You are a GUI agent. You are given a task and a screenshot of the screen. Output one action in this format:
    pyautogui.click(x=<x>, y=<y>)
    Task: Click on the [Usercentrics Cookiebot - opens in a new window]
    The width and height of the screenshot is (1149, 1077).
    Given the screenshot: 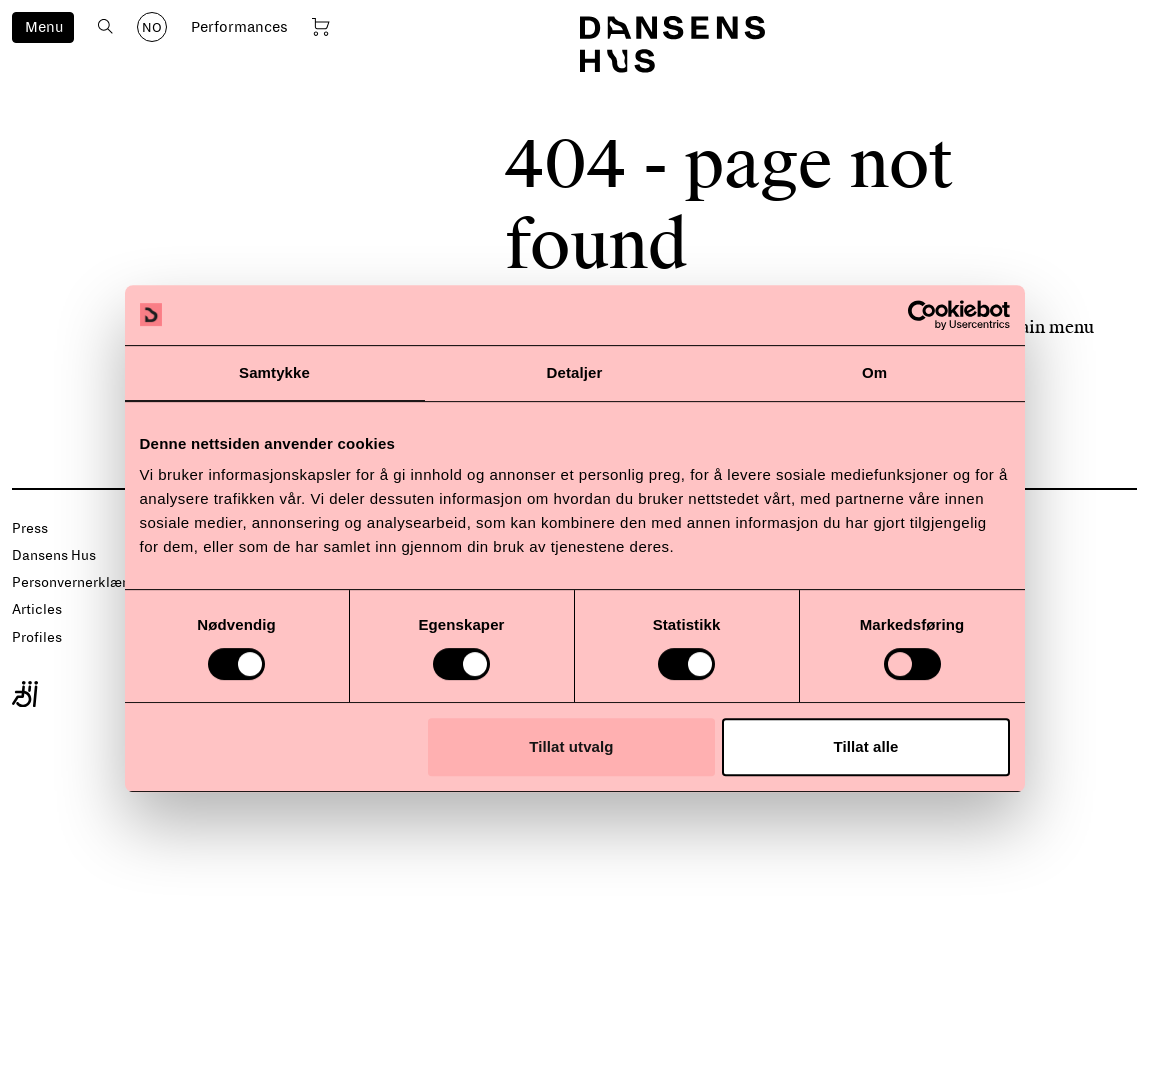 What is the action you would take?
    pyautogui.click(x=922, y=315)
    